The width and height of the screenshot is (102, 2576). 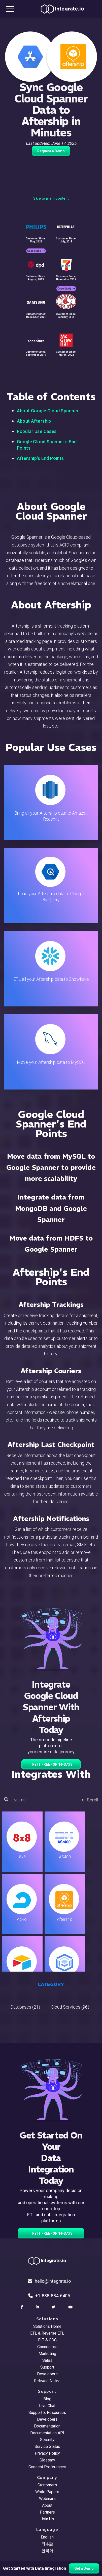 I want to click on Privacy Policy, so click(x=47, y=2453).